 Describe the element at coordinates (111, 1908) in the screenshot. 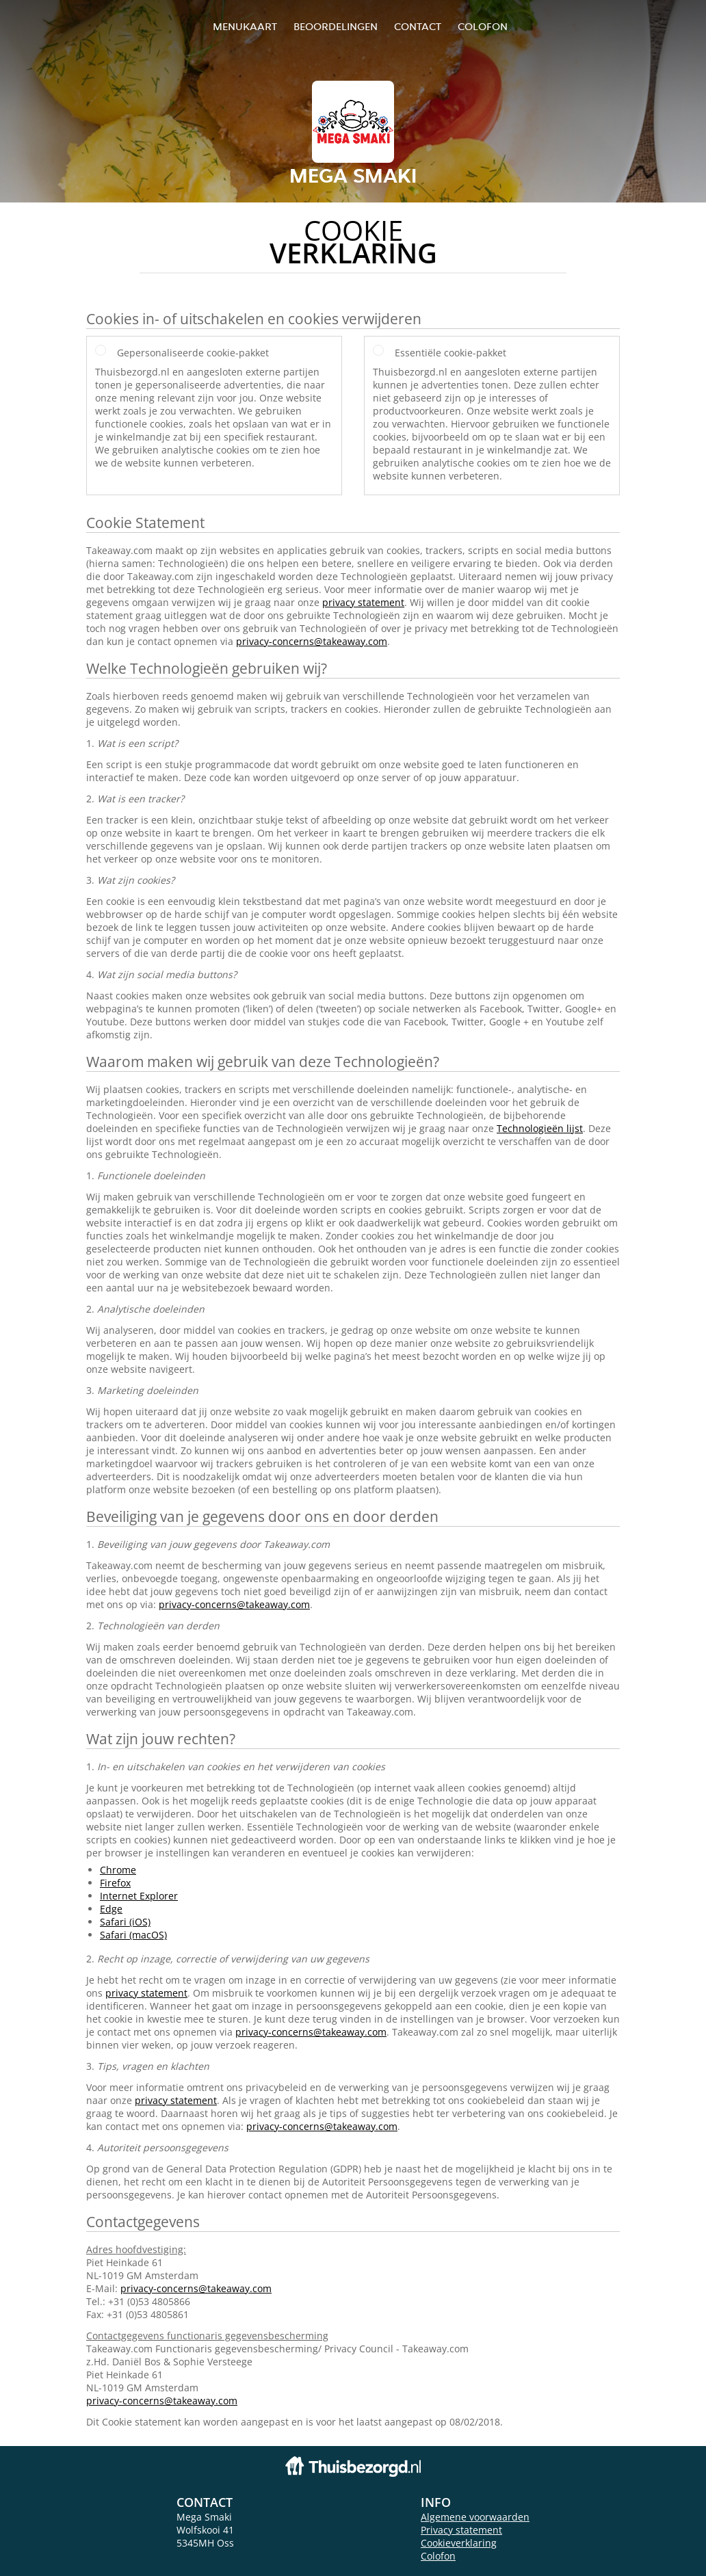

I see `Edge` at that location.